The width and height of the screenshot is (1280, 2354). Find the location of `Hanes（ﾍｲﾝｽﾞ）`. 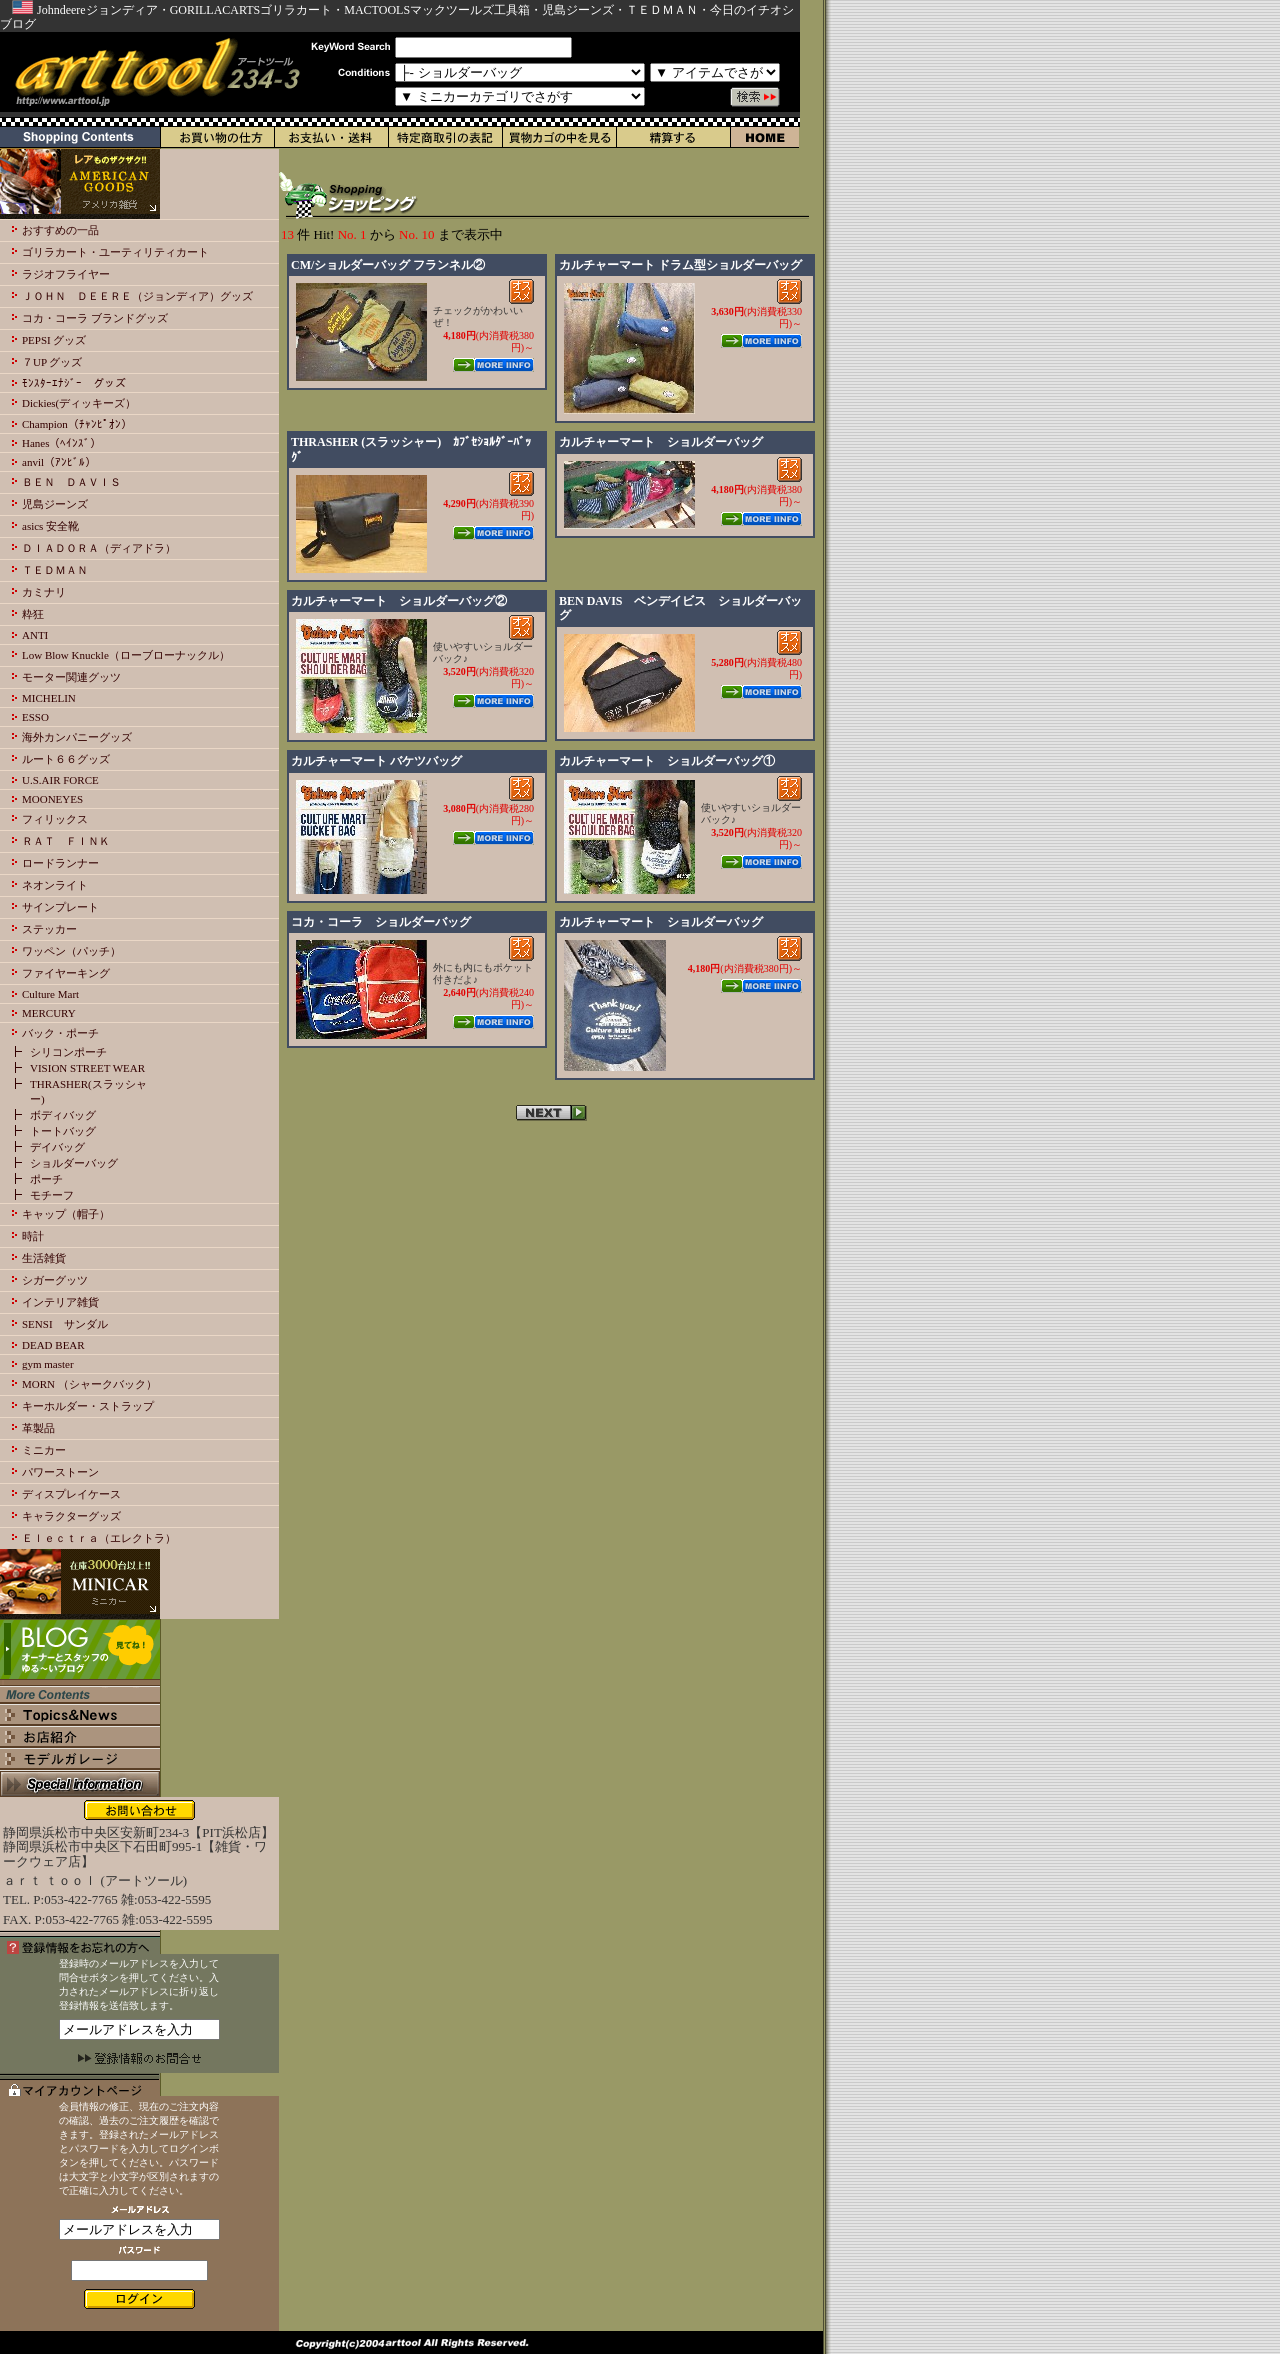

Hanes（ﾍｲﾝｽﾞ） is located at coordinates (62, 443).